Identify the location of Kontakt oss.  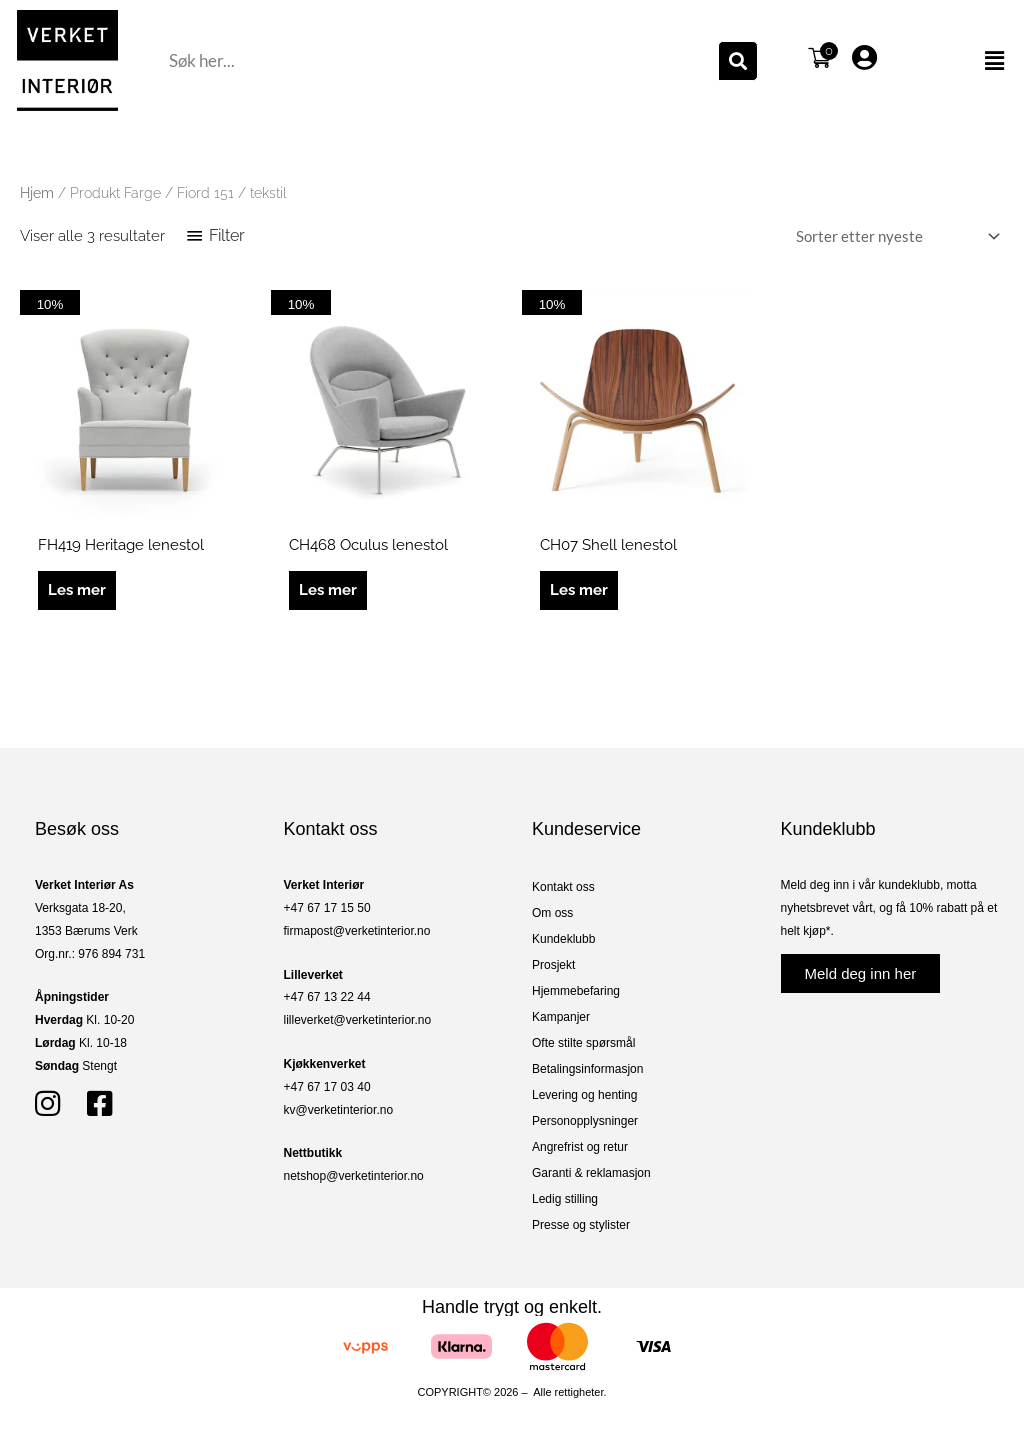
(563, 887).